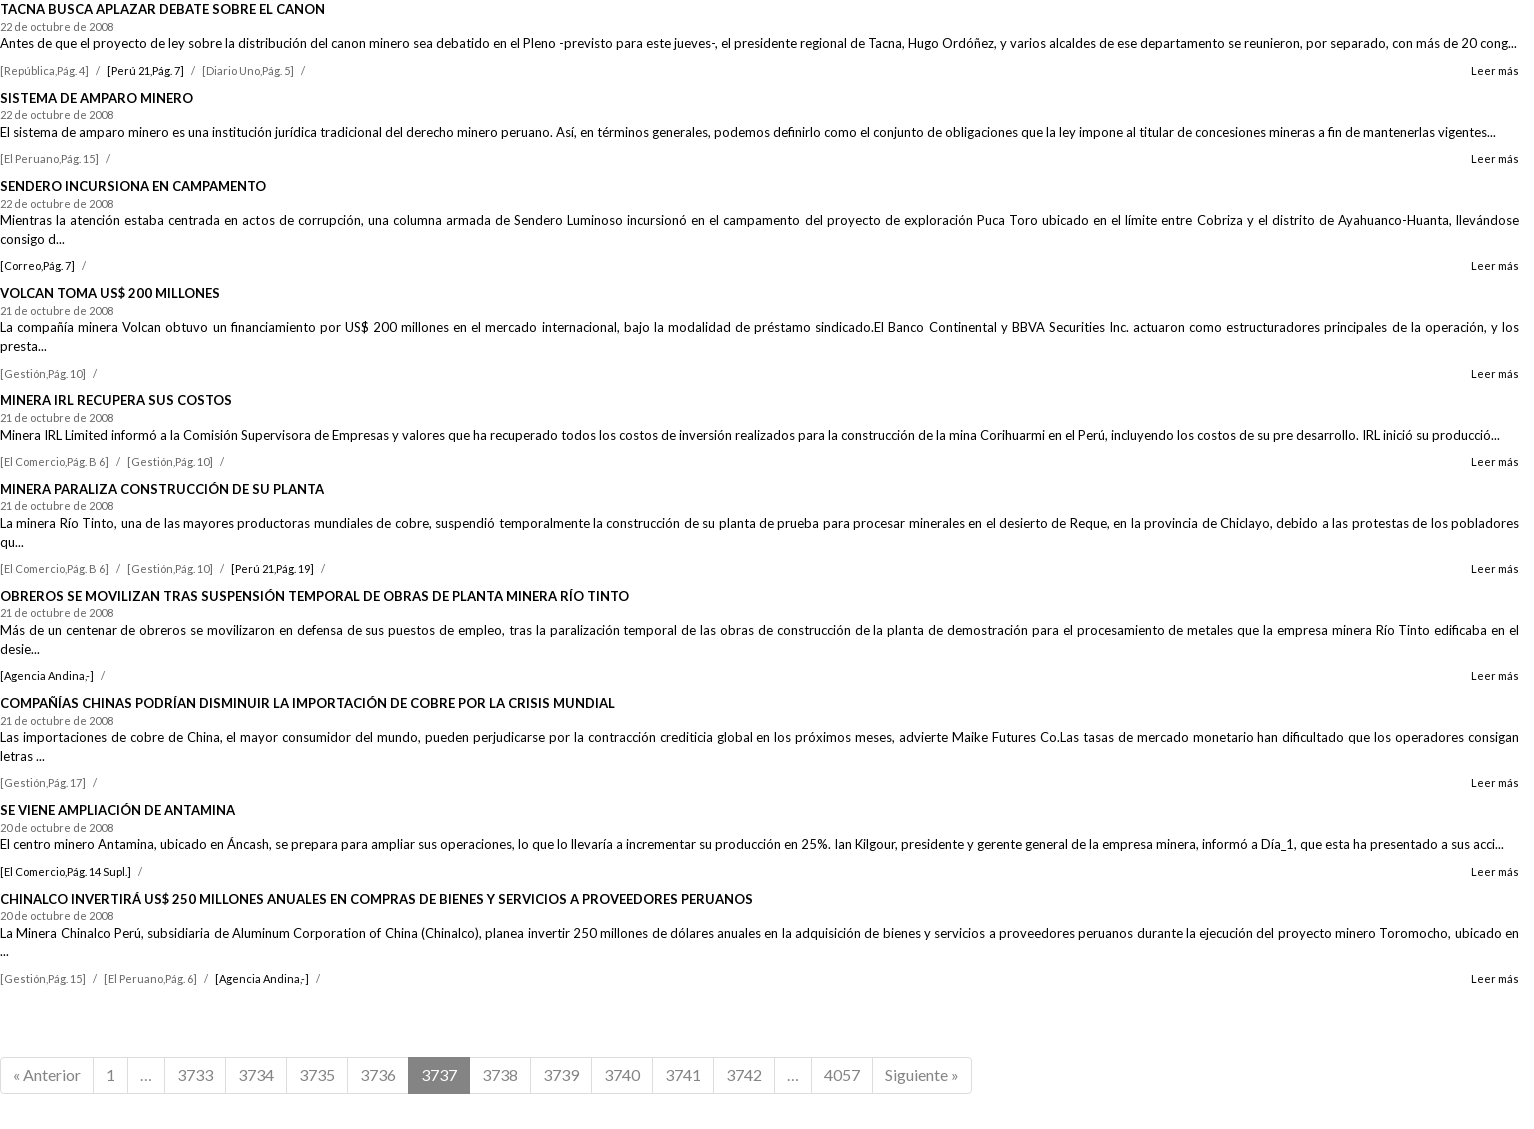 The image size is (1534, 1129). Describe the element at coordinates (110, 293) in the screenshot. I see `VOLCAN TOMA US$ 200 MILLONES` at that location.